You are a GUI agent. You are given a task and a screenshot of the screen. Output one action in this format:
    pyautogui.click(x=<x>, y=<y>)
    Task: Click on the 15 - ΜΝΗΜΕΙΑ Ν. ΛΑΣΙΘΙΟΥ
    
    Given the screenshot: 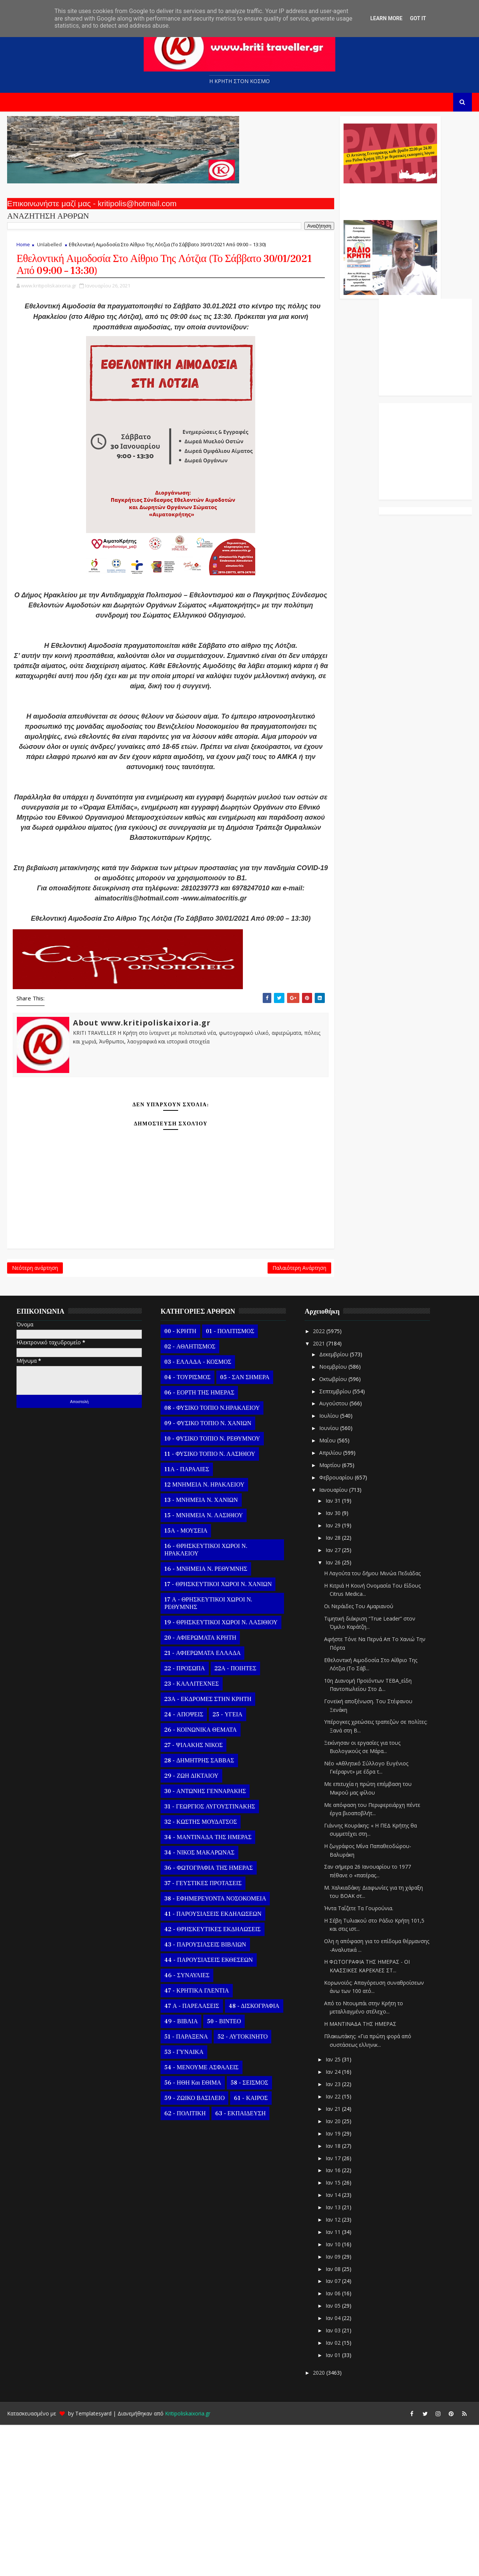 What is the action you would take?
    pyautogui.click(x=202, y=1666)
    